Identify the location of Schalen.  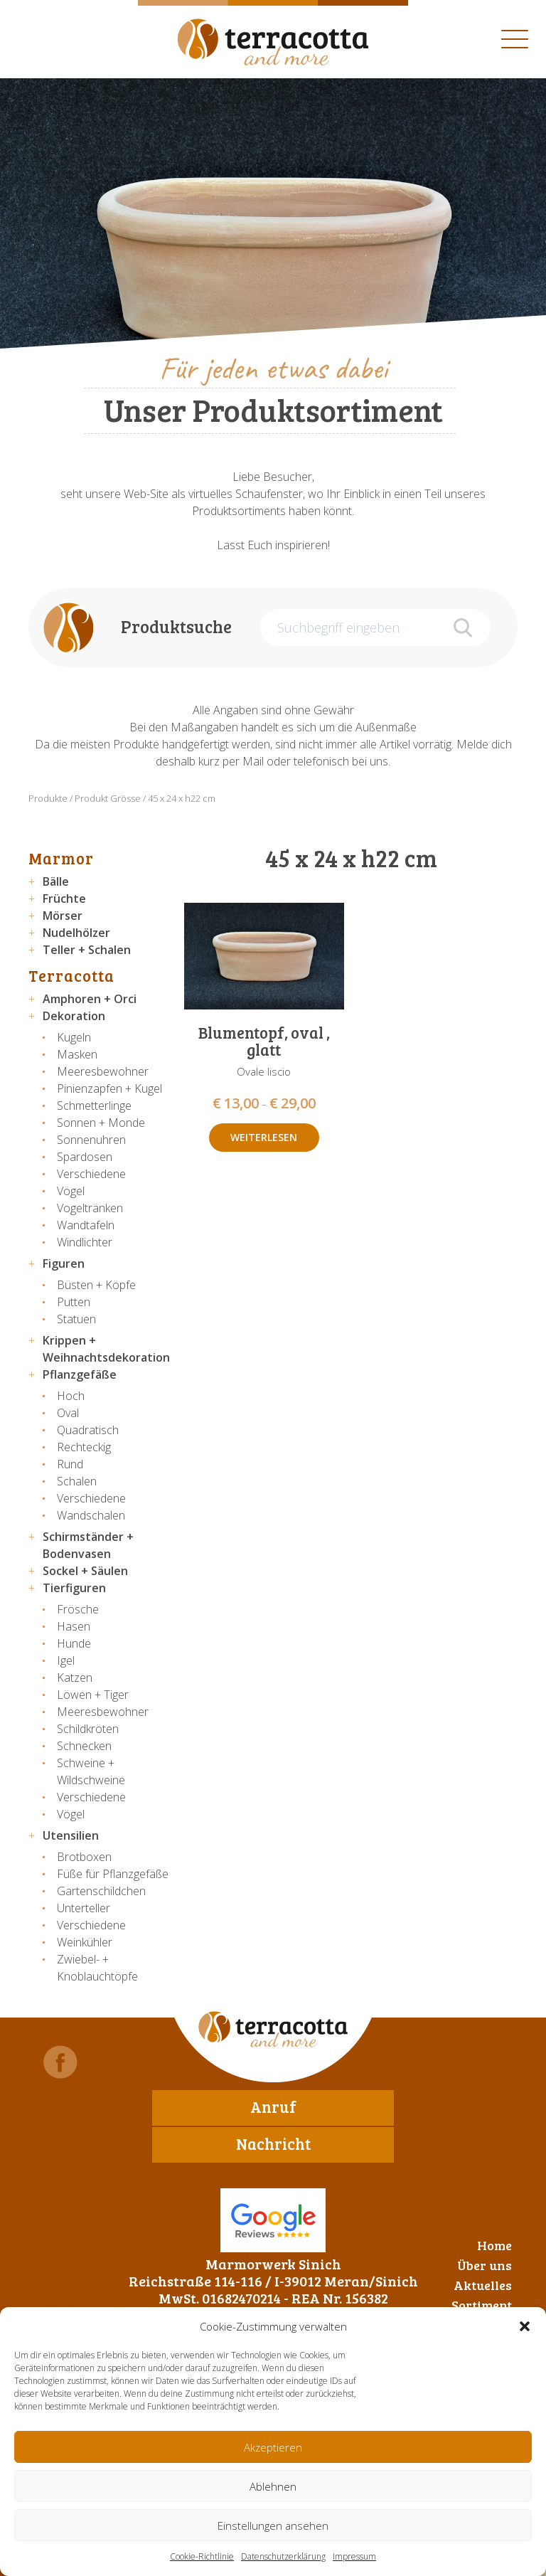
(77, 1481).